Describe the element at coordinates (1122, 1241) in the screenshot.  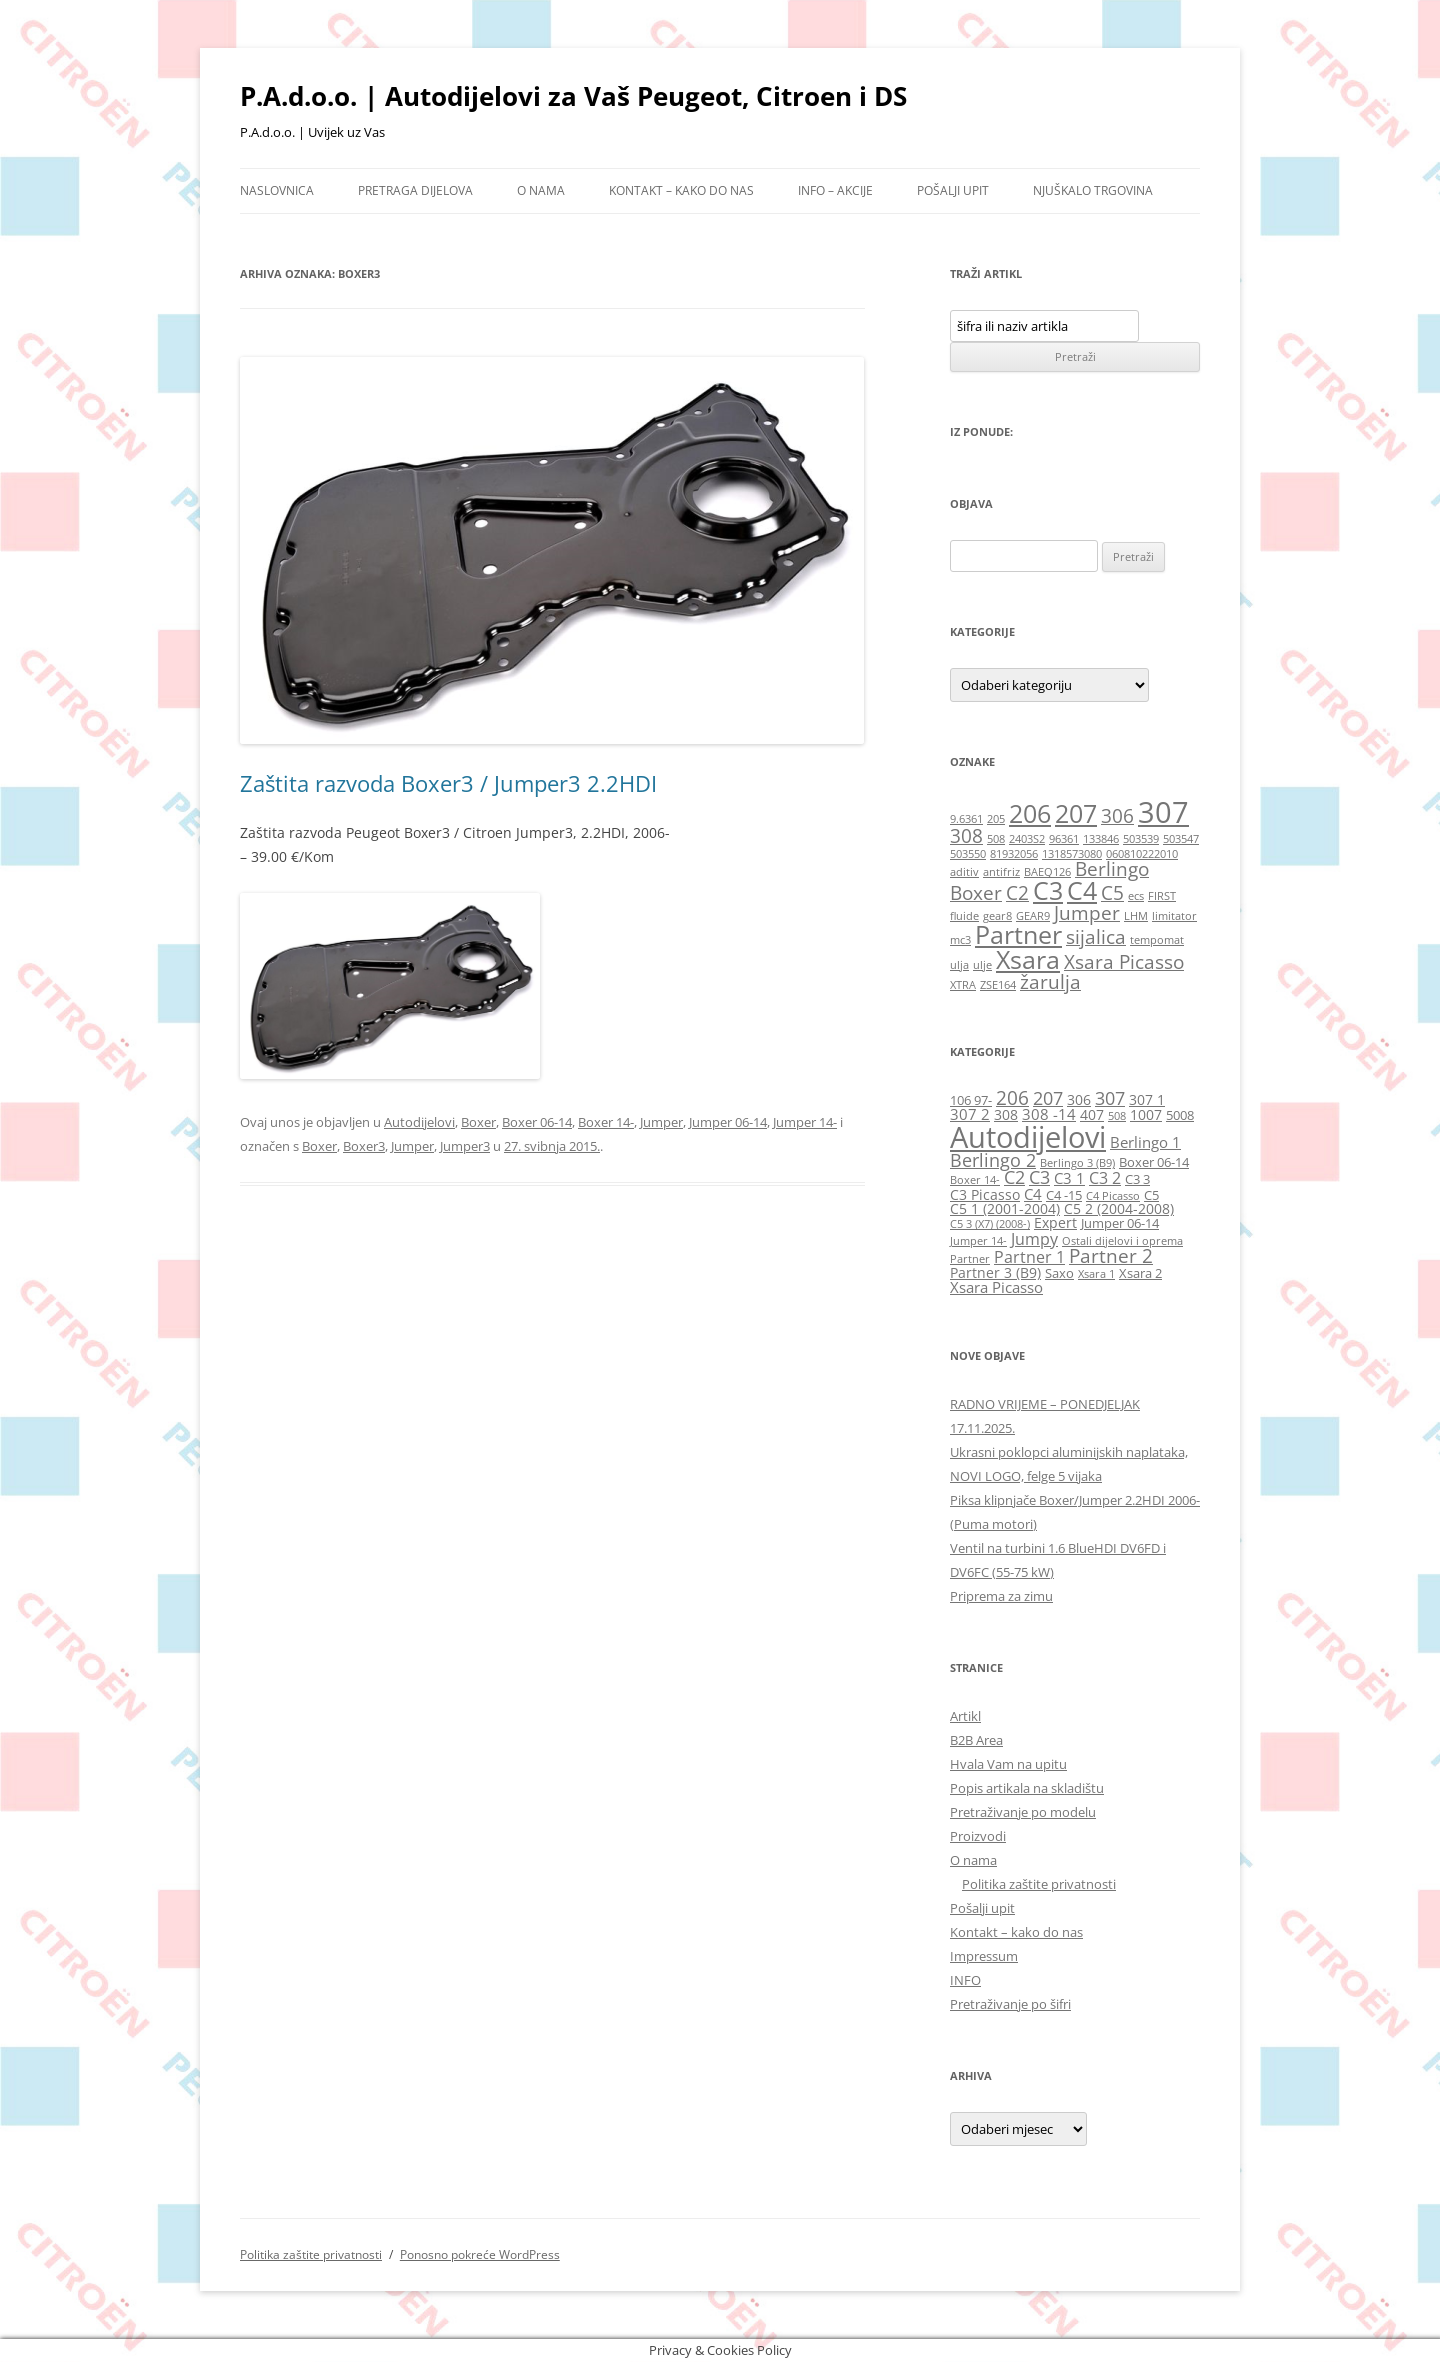
I see `Ostali dijelovi i oprema [Ostali dijelovi i oprema (5 stavki)]` at that location.